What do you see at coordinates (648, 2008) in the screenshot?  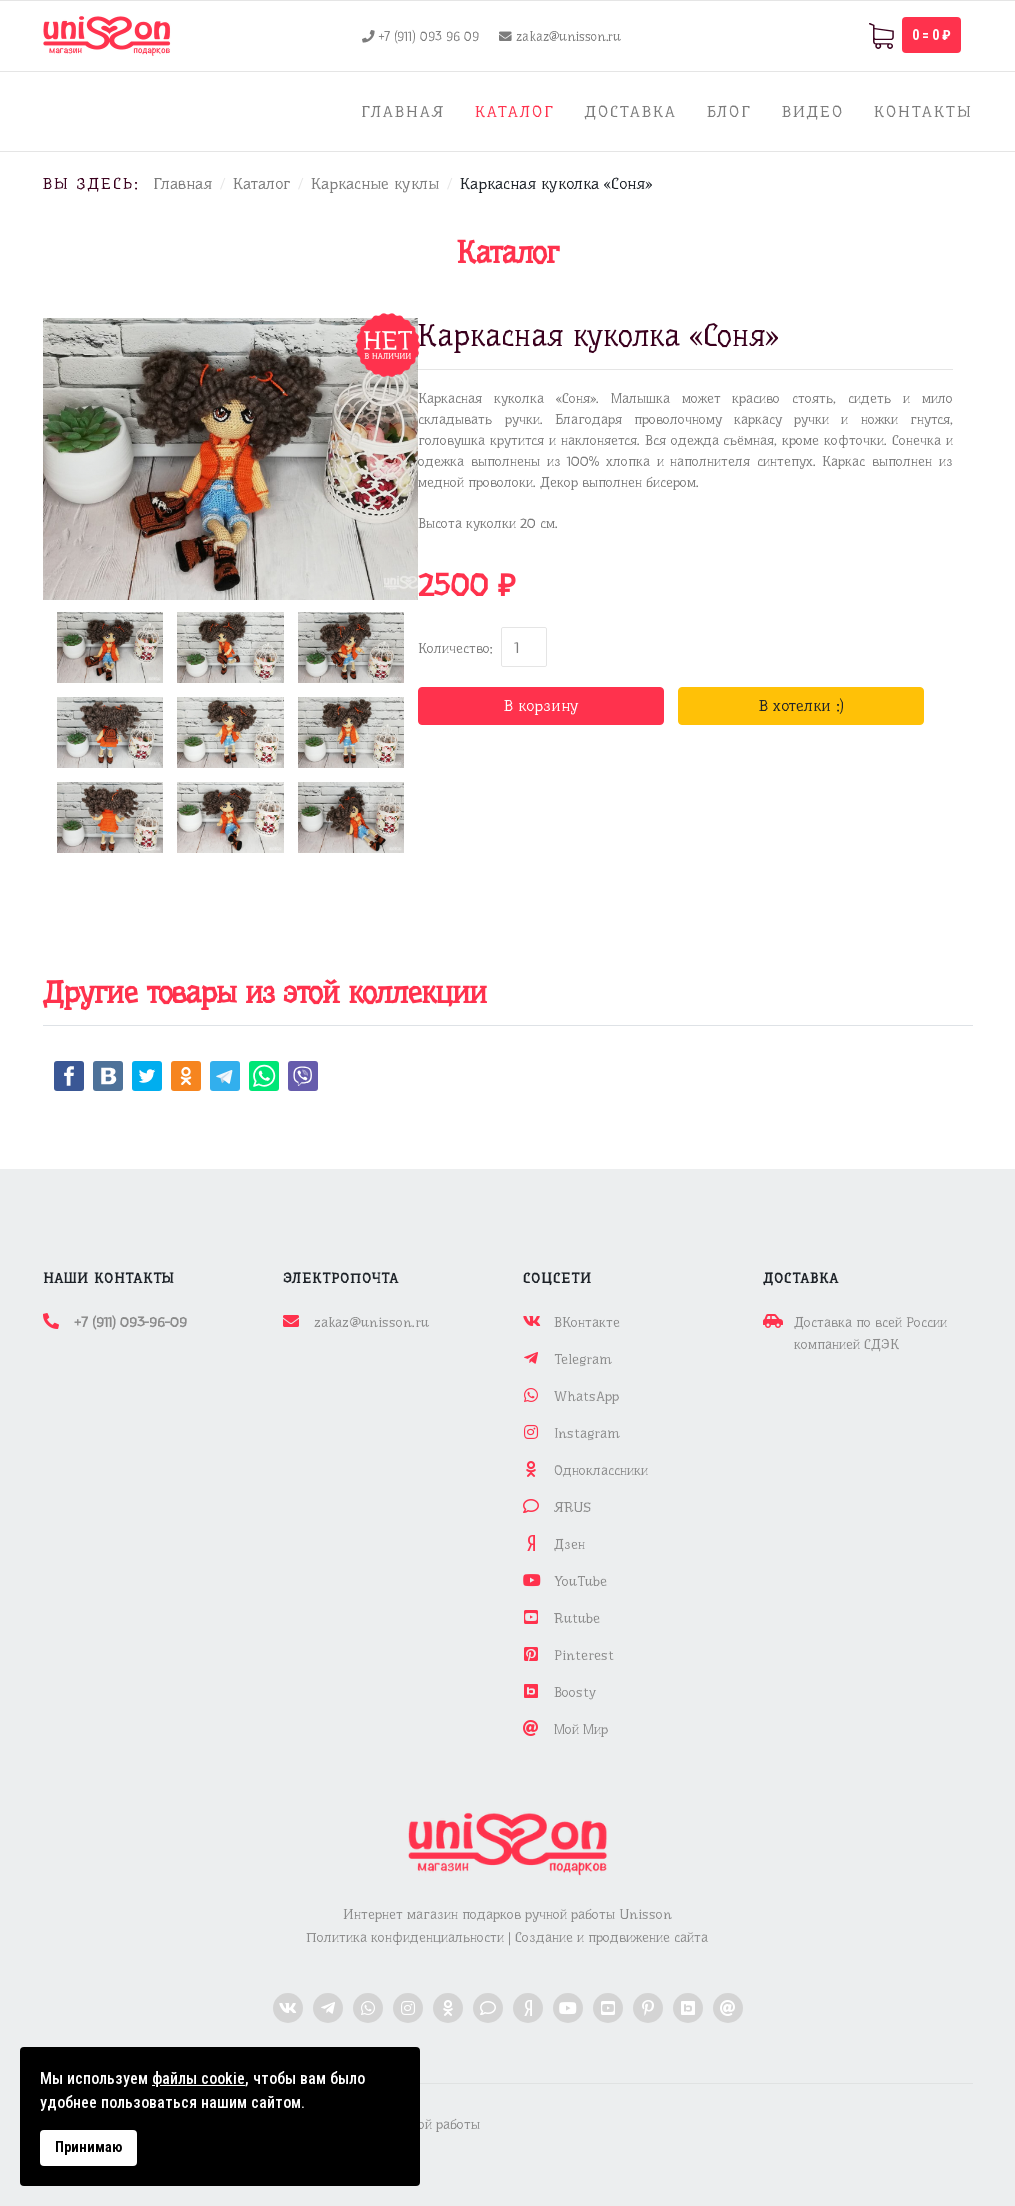 I see `[Pinterest]` at bounding box center [648, 2008].